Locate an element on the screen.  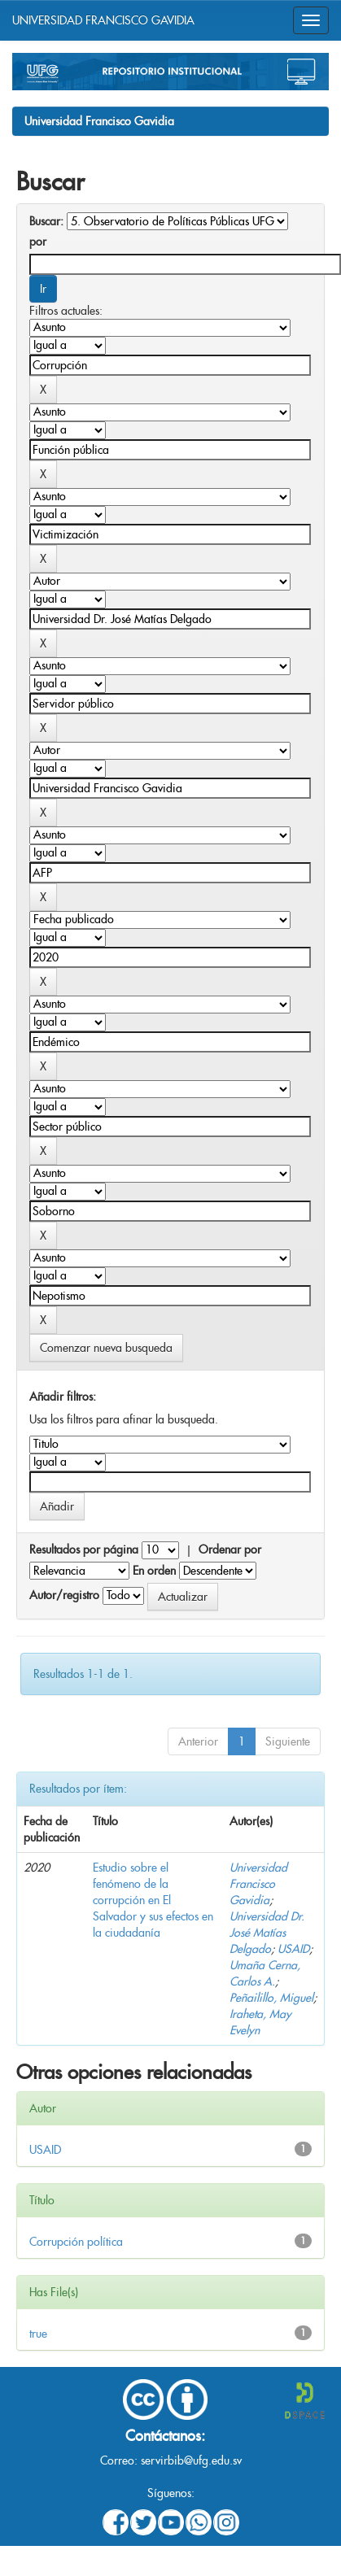
Universidad Francisco Gavidia is located at coordinates (99, 121).